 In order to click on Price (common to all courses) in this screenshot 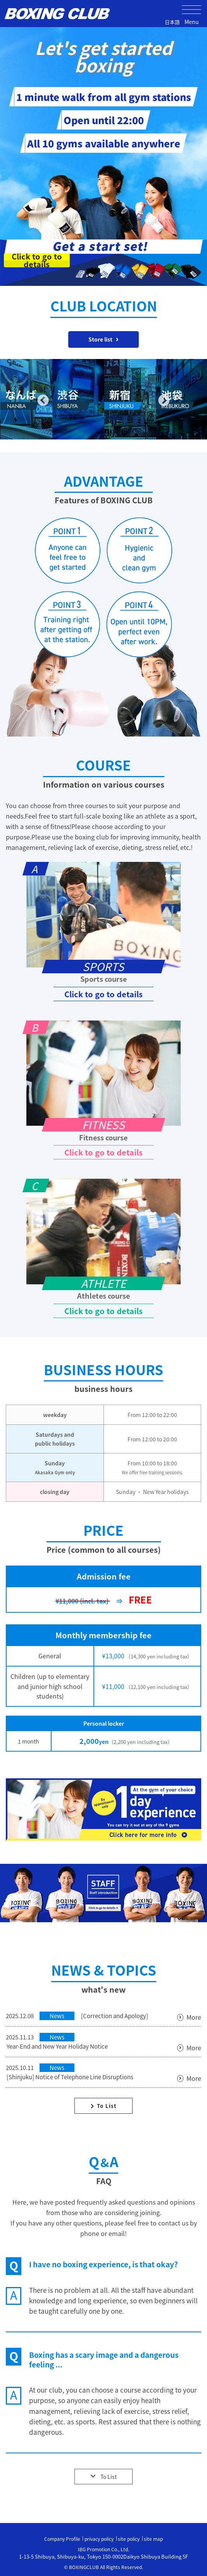, I will do `click(104, 1549)`.